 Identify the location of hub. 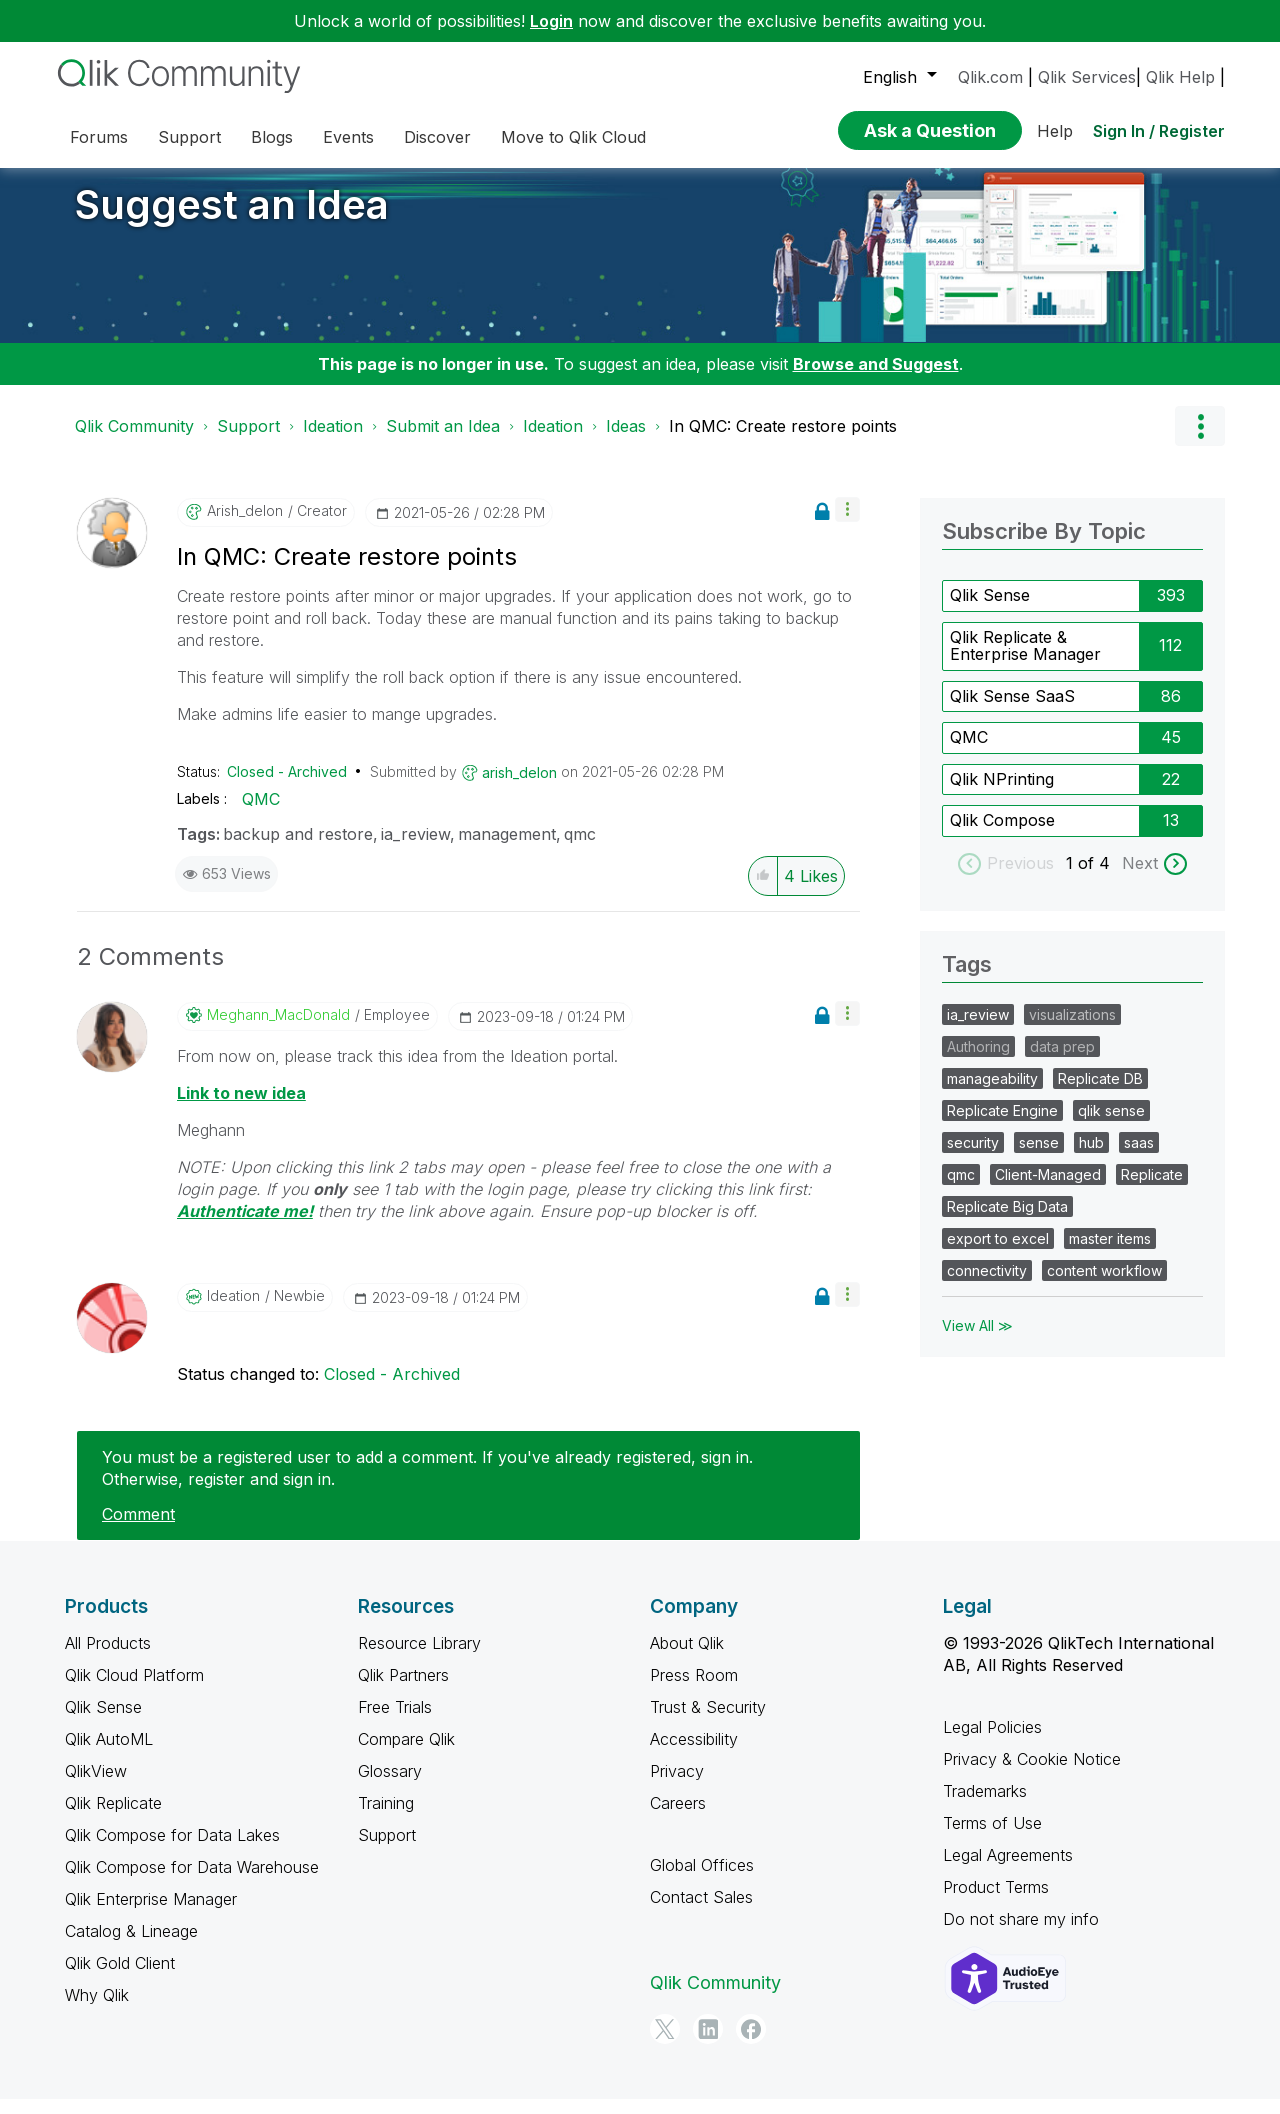
(1091, 1157).